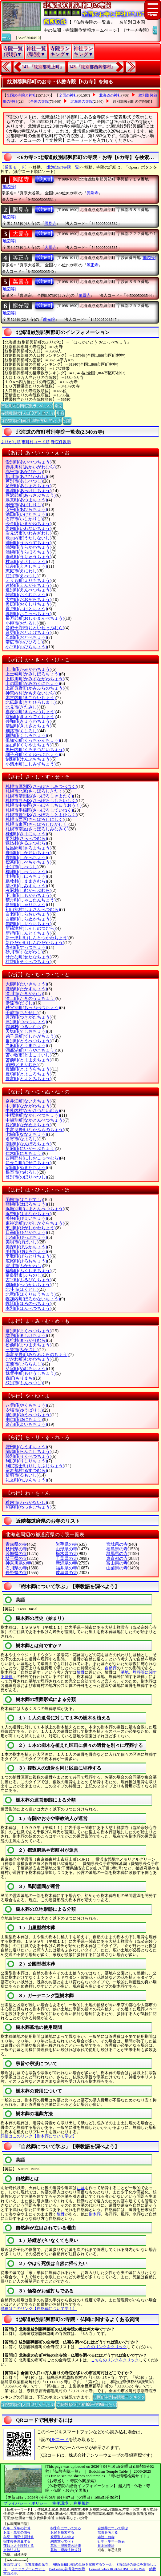 The image size is (161, 2576). Describe the element at coordinates (28, 1451) in the screenshot. I see `蘭越町` at that location.